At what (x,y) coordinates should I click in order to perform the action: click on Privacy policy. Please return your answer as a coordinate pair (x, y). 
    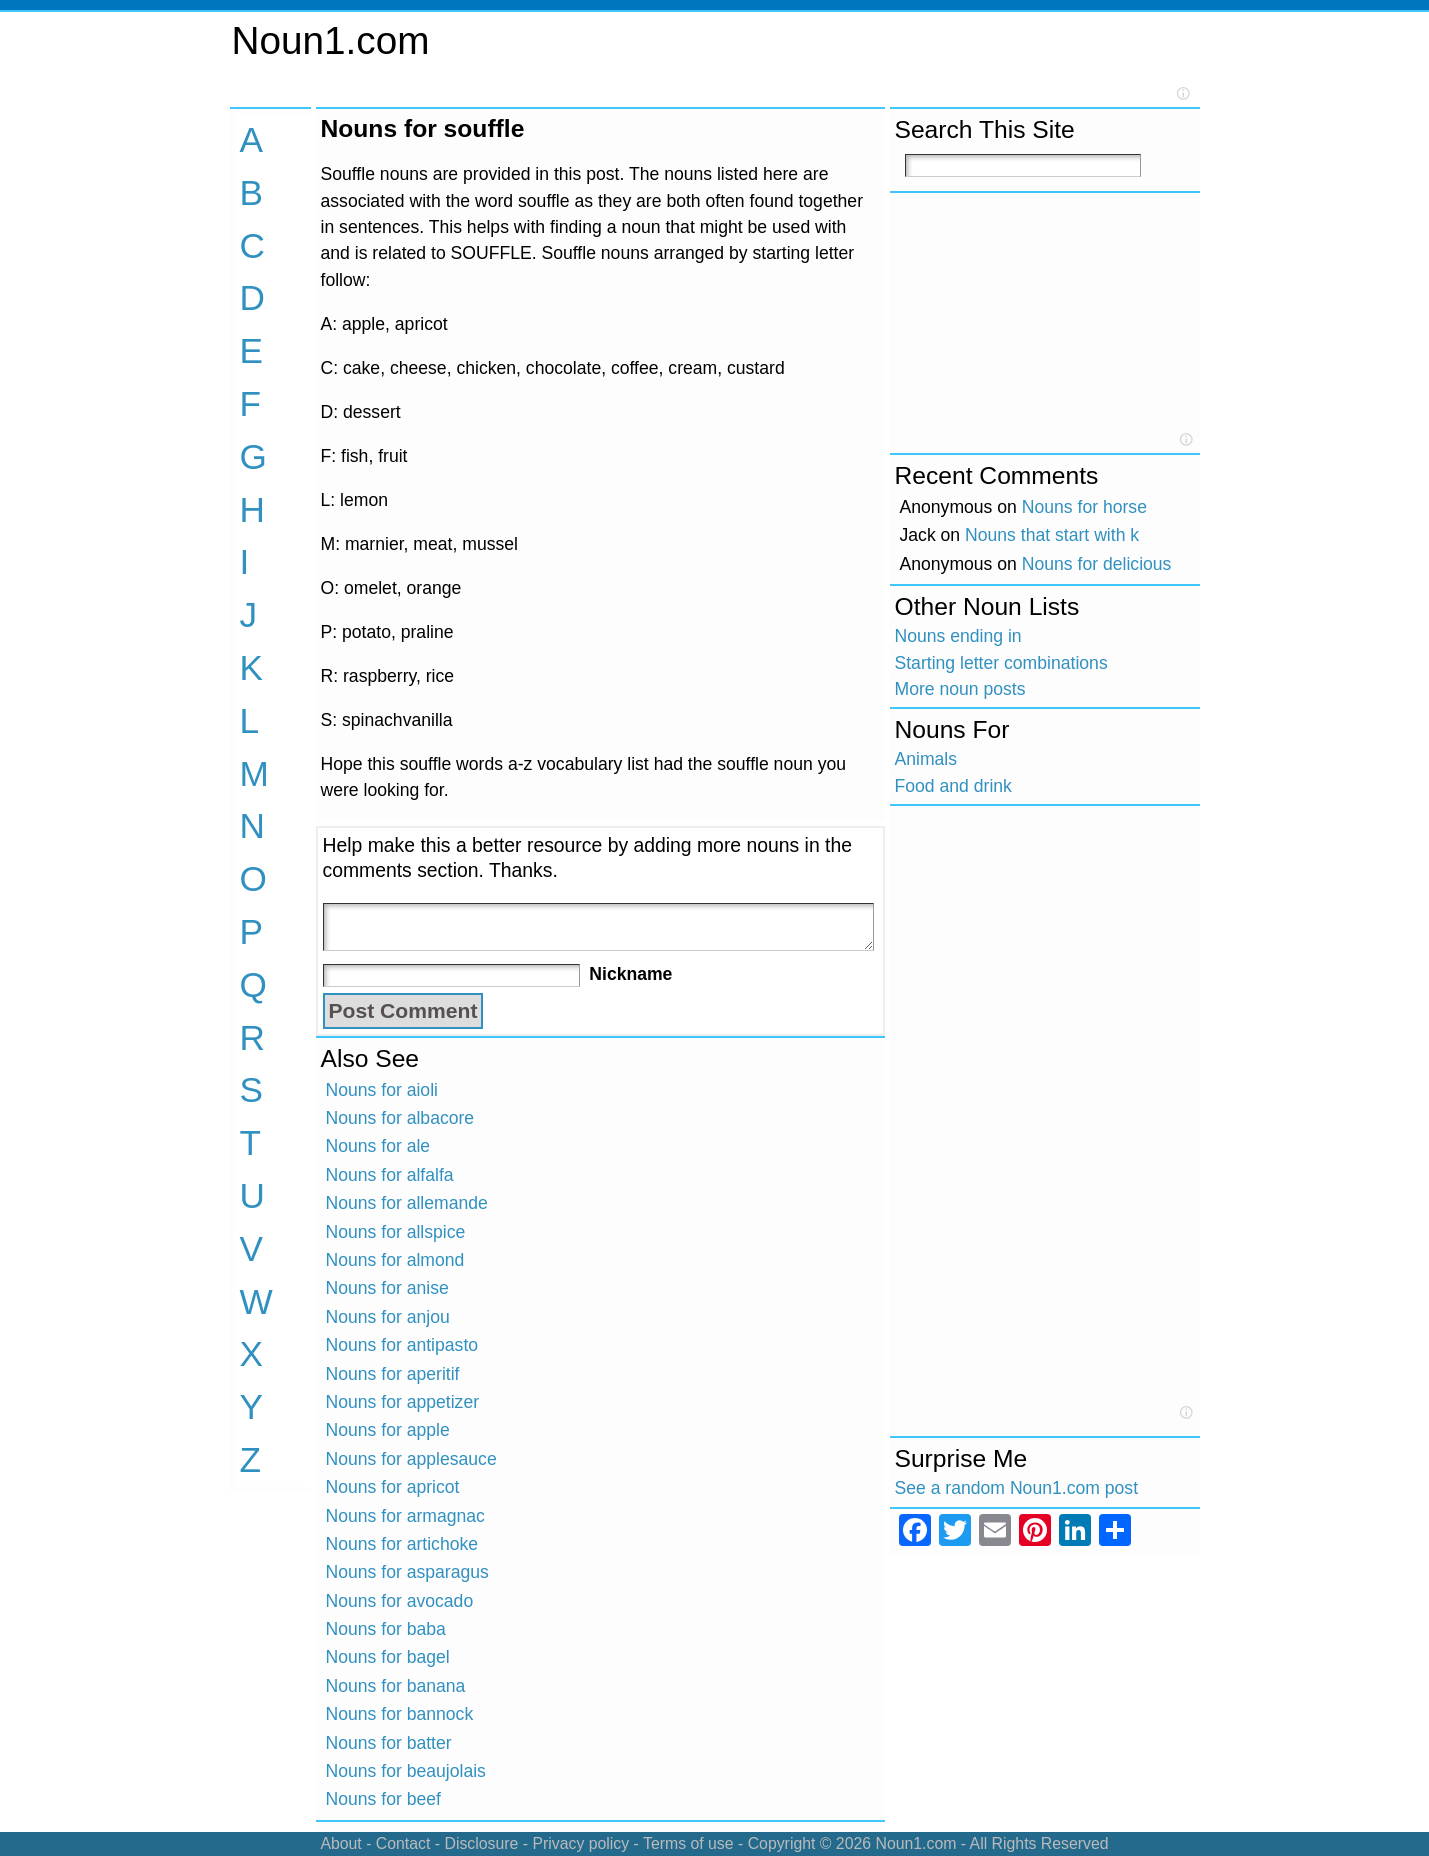
    Looking at the image, I should click on (580, 1843).